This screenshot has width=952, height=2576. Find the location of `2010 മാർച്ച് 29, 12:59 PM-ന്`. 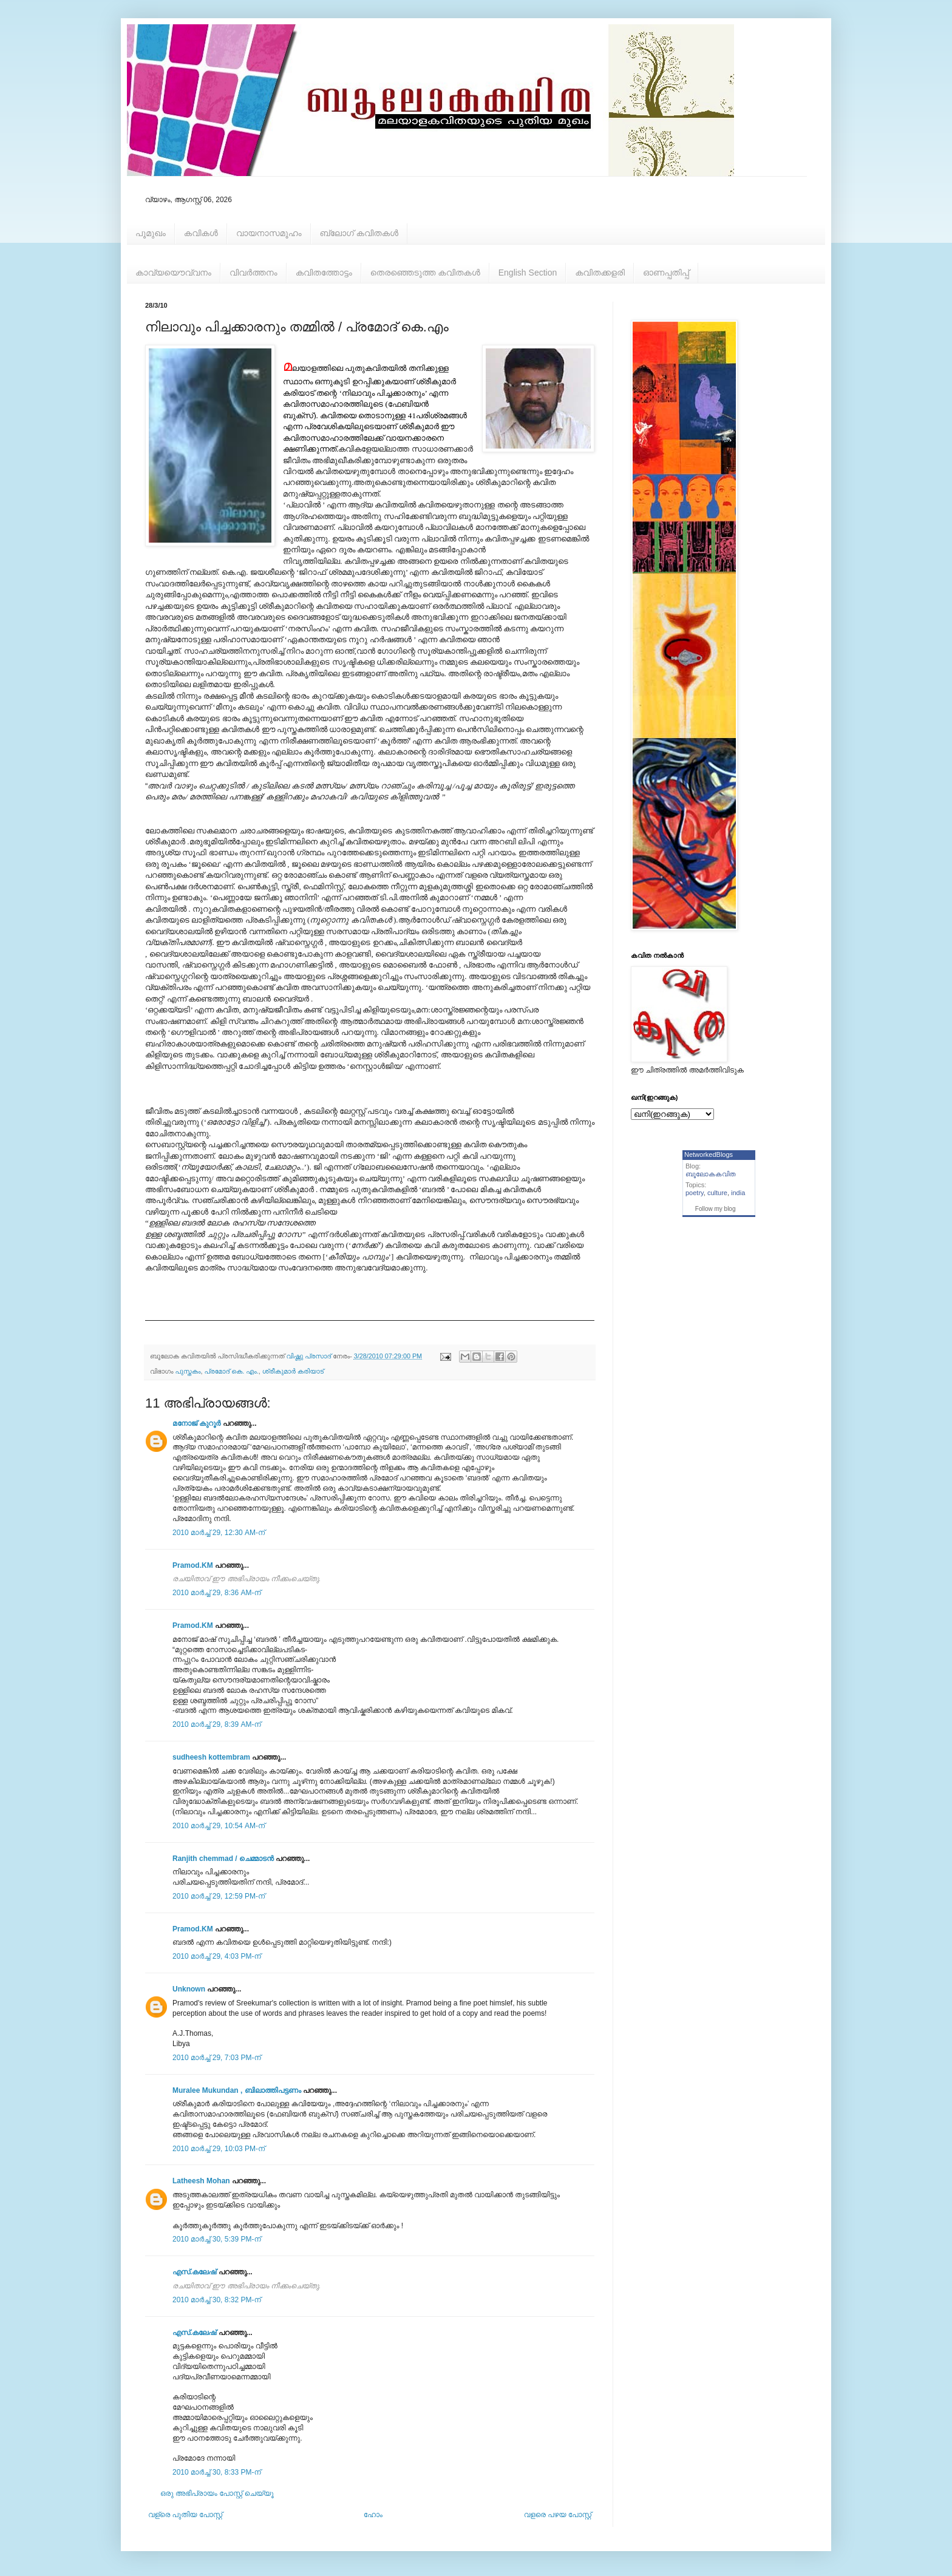

2010 മാർച്ച് 29, 12:59 PM-ന് is located at coordinates (218, 1896).